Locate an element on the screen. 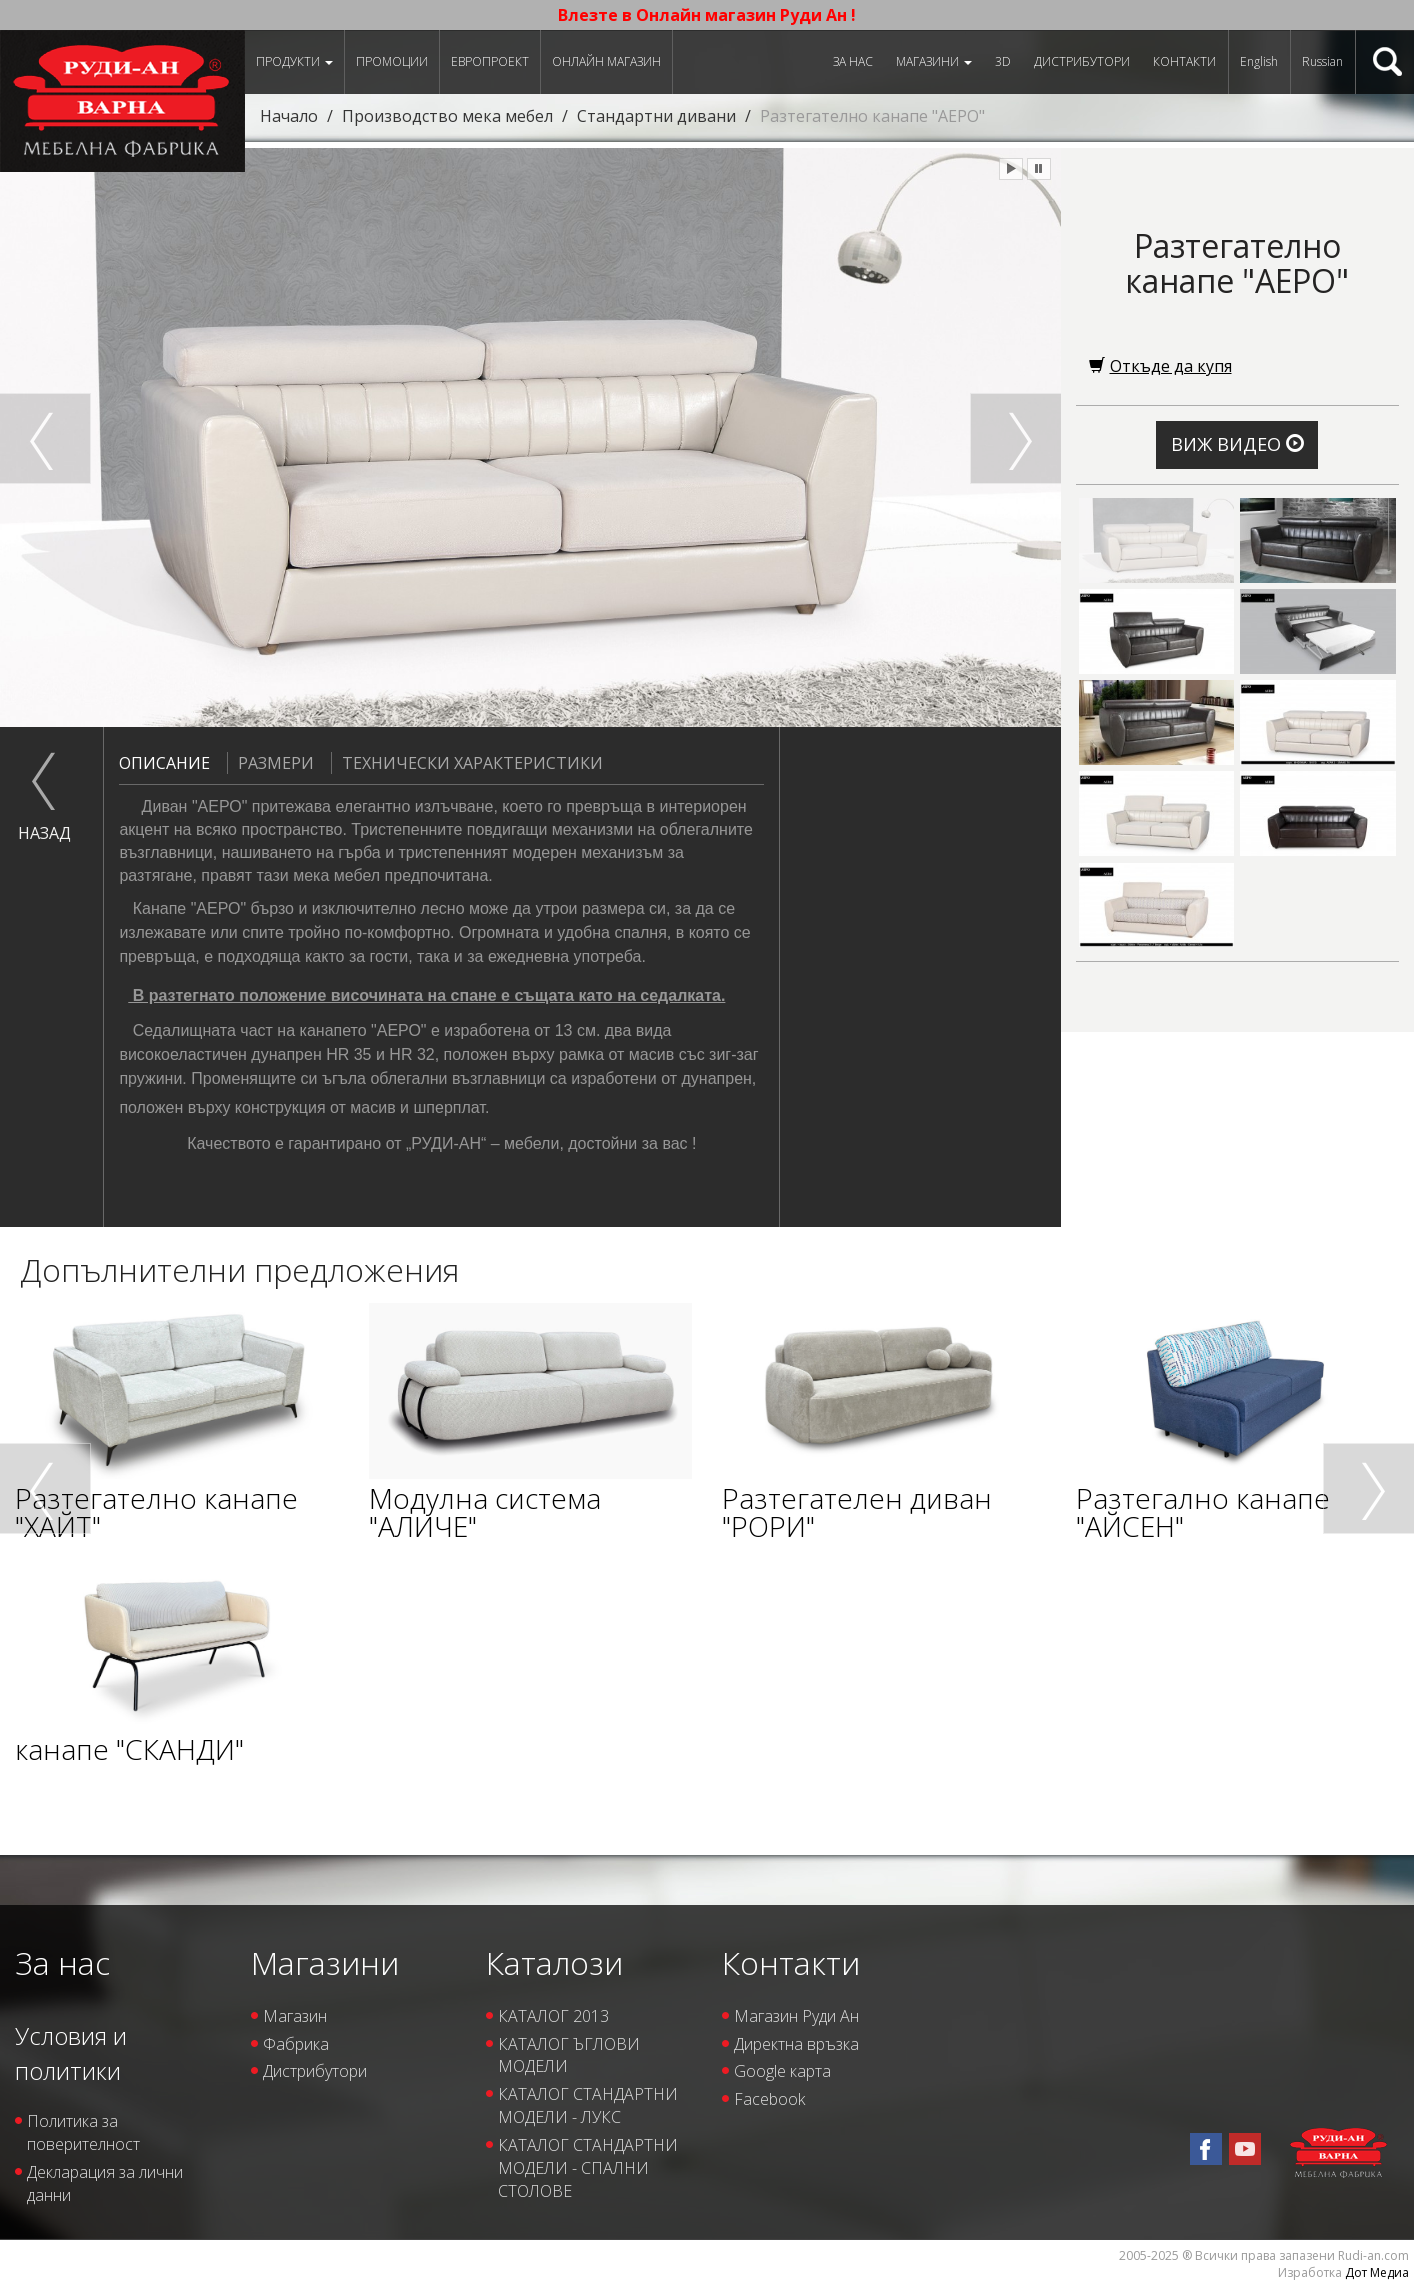 This screenshot has width=1414, height=2290. Каталози is located at coordinates (554, 1962).